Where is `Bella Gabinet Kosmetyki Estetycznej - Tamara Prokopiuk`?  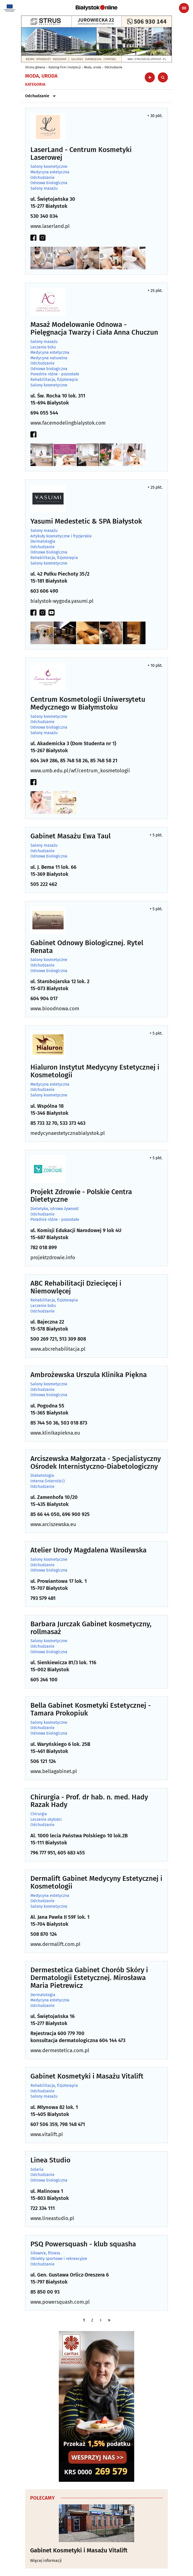
Bella Gabinet Kosmetyki Estetycznej - Tamara Prokopiuk is located at coordinates (90, 1709).